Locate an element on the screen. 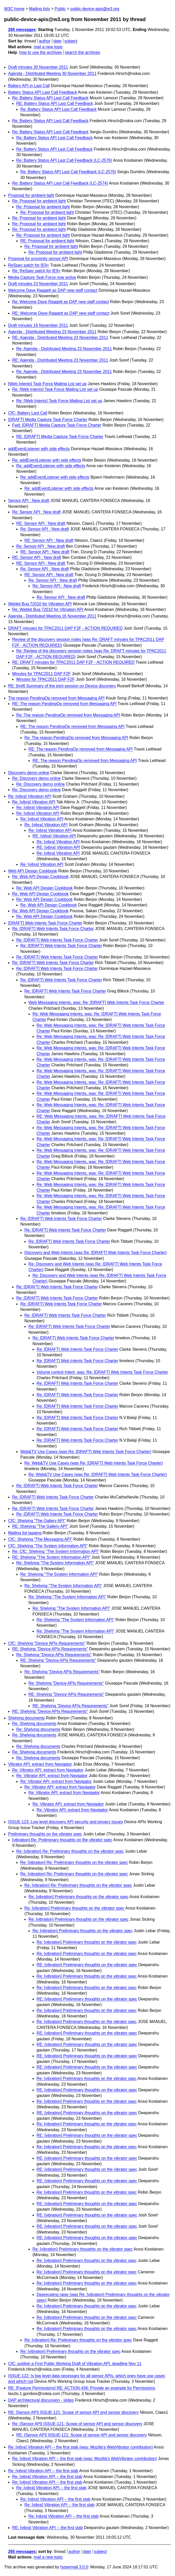 The width and height of the screenshot is (175, 2576). RE: [Feature Permissions] RE: ACTION-436: Provide an example for Permissions is located at coordinates (81, 2388).